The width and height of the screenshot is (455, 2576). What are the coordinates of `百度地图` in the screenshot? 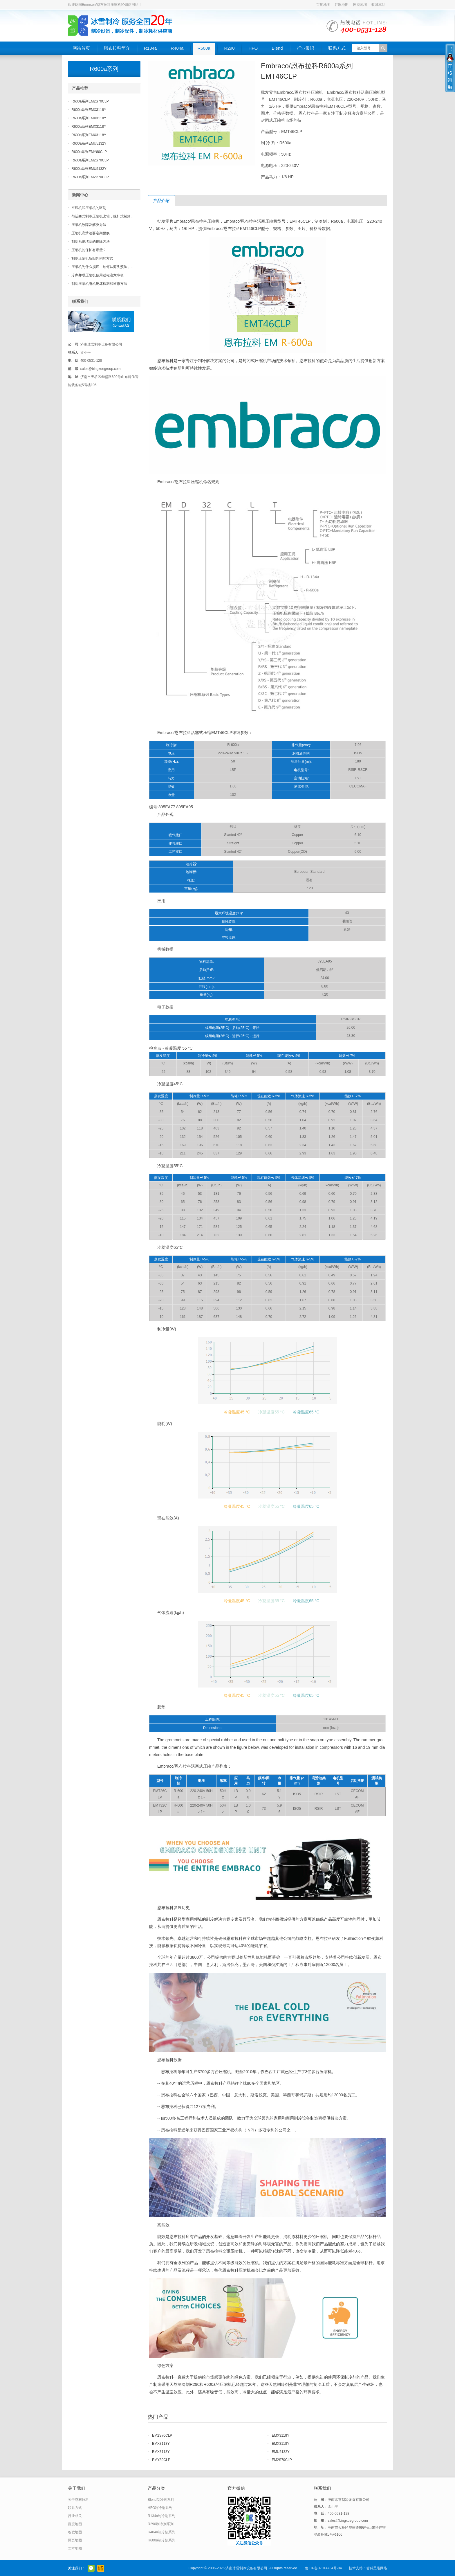 It's located at (323, 5).